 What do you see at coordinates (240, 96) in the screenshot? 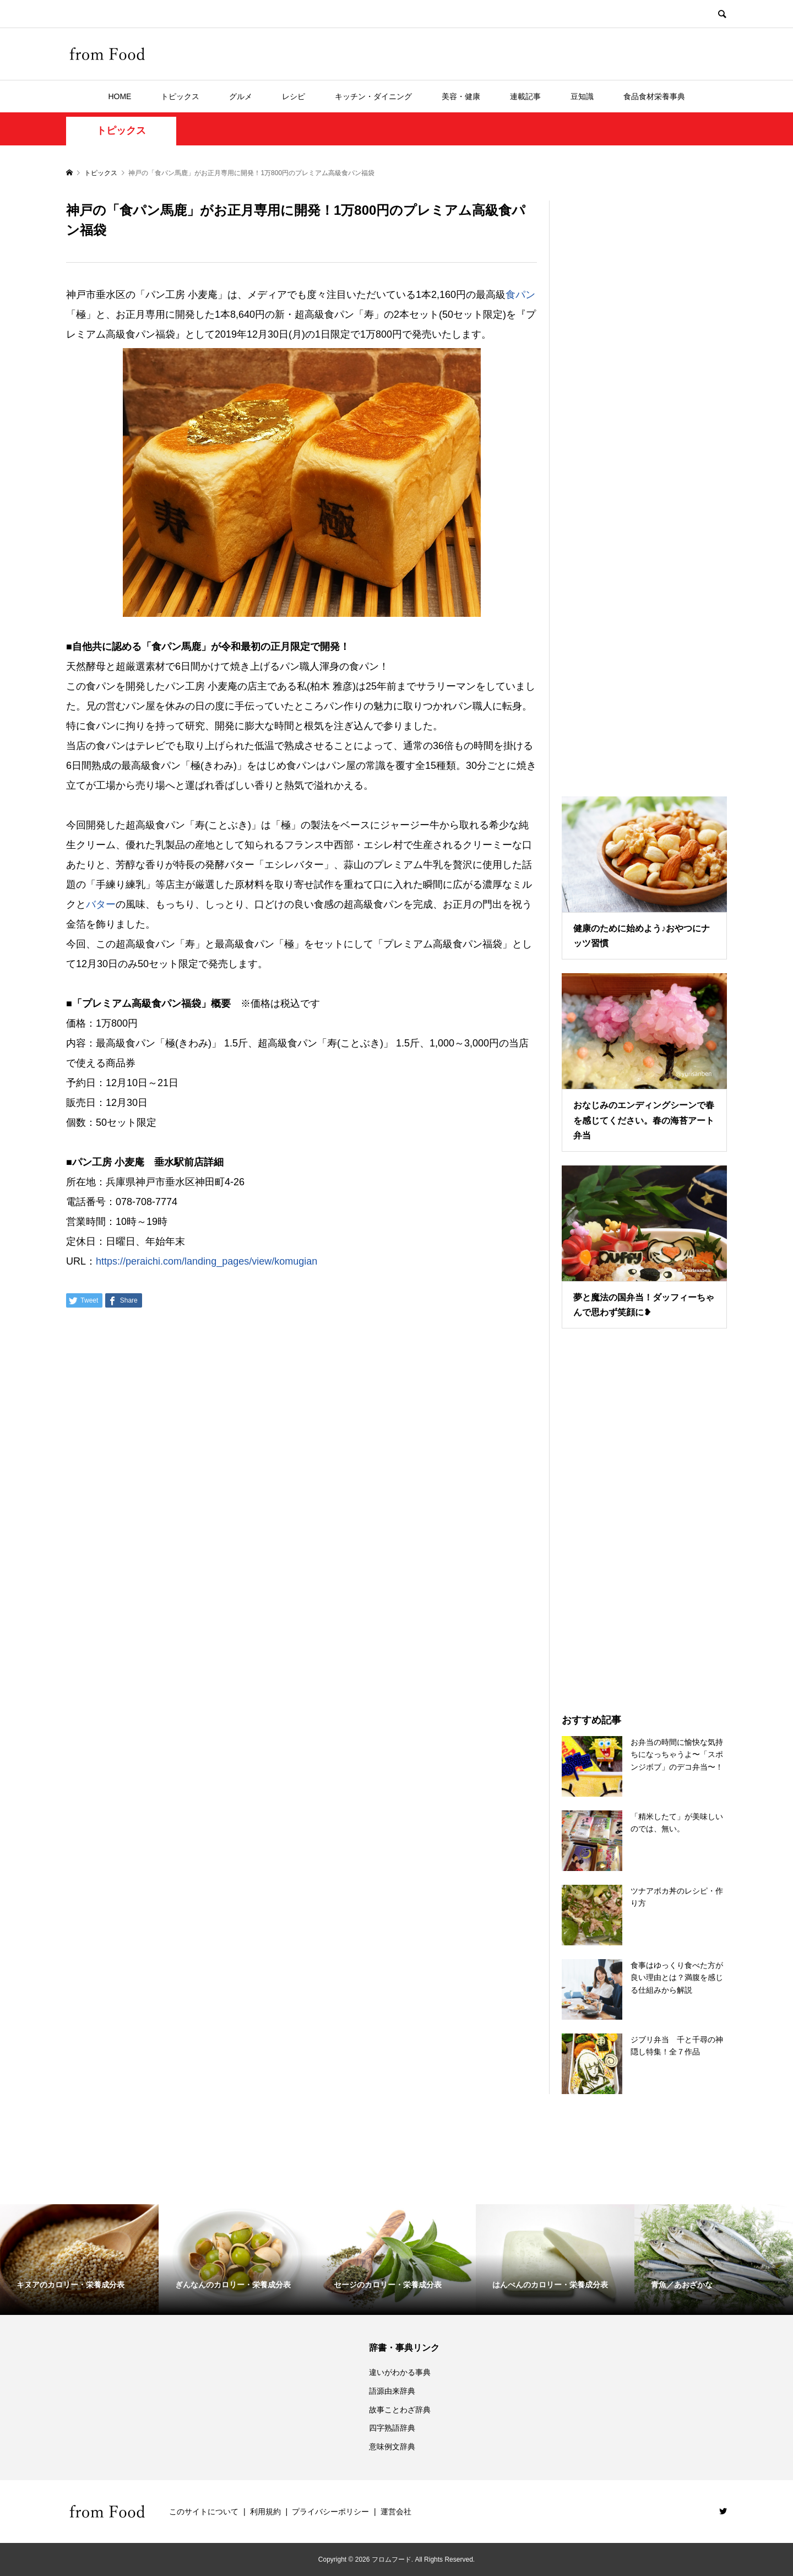
I see `グルメ` at bounding box center [240, 96].